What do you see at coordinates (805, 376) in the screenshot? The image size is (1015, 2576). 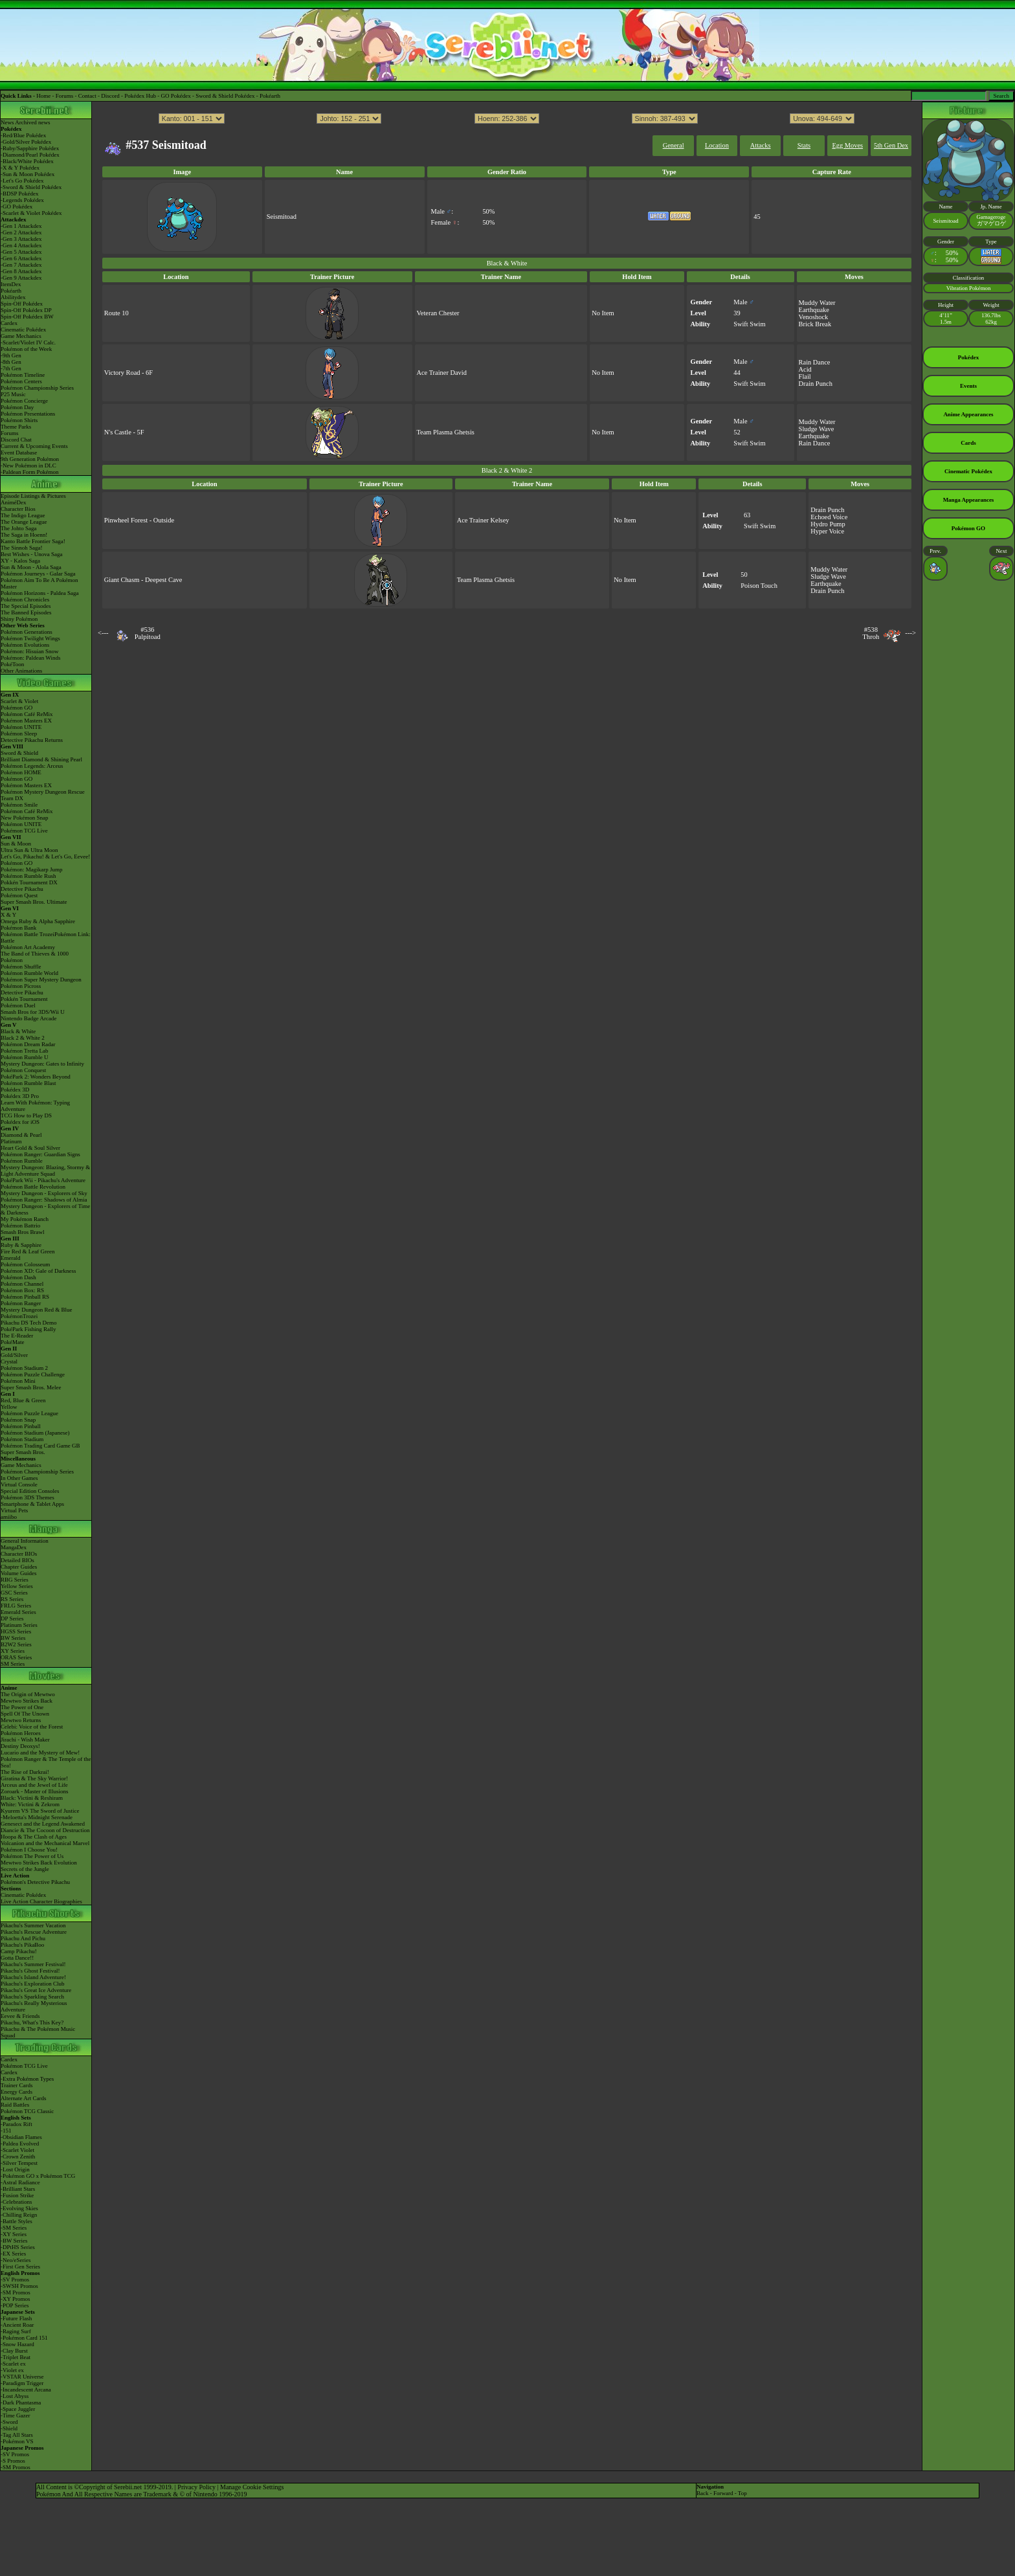 I see `Flail` at bounding box center [805, 376].